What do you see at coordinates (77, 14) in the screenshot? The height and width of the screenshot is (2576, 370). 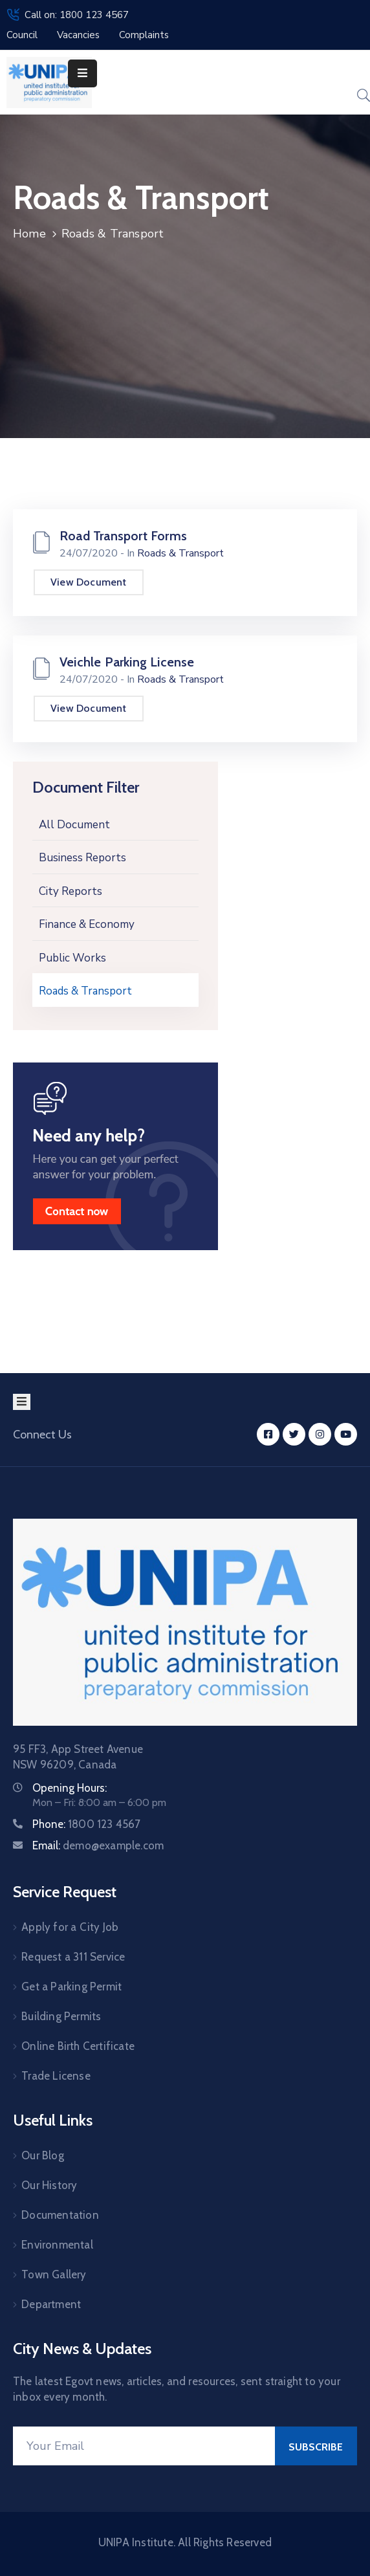 I see `Call on: 1800 123 4567` at bounding box center [77, 14].